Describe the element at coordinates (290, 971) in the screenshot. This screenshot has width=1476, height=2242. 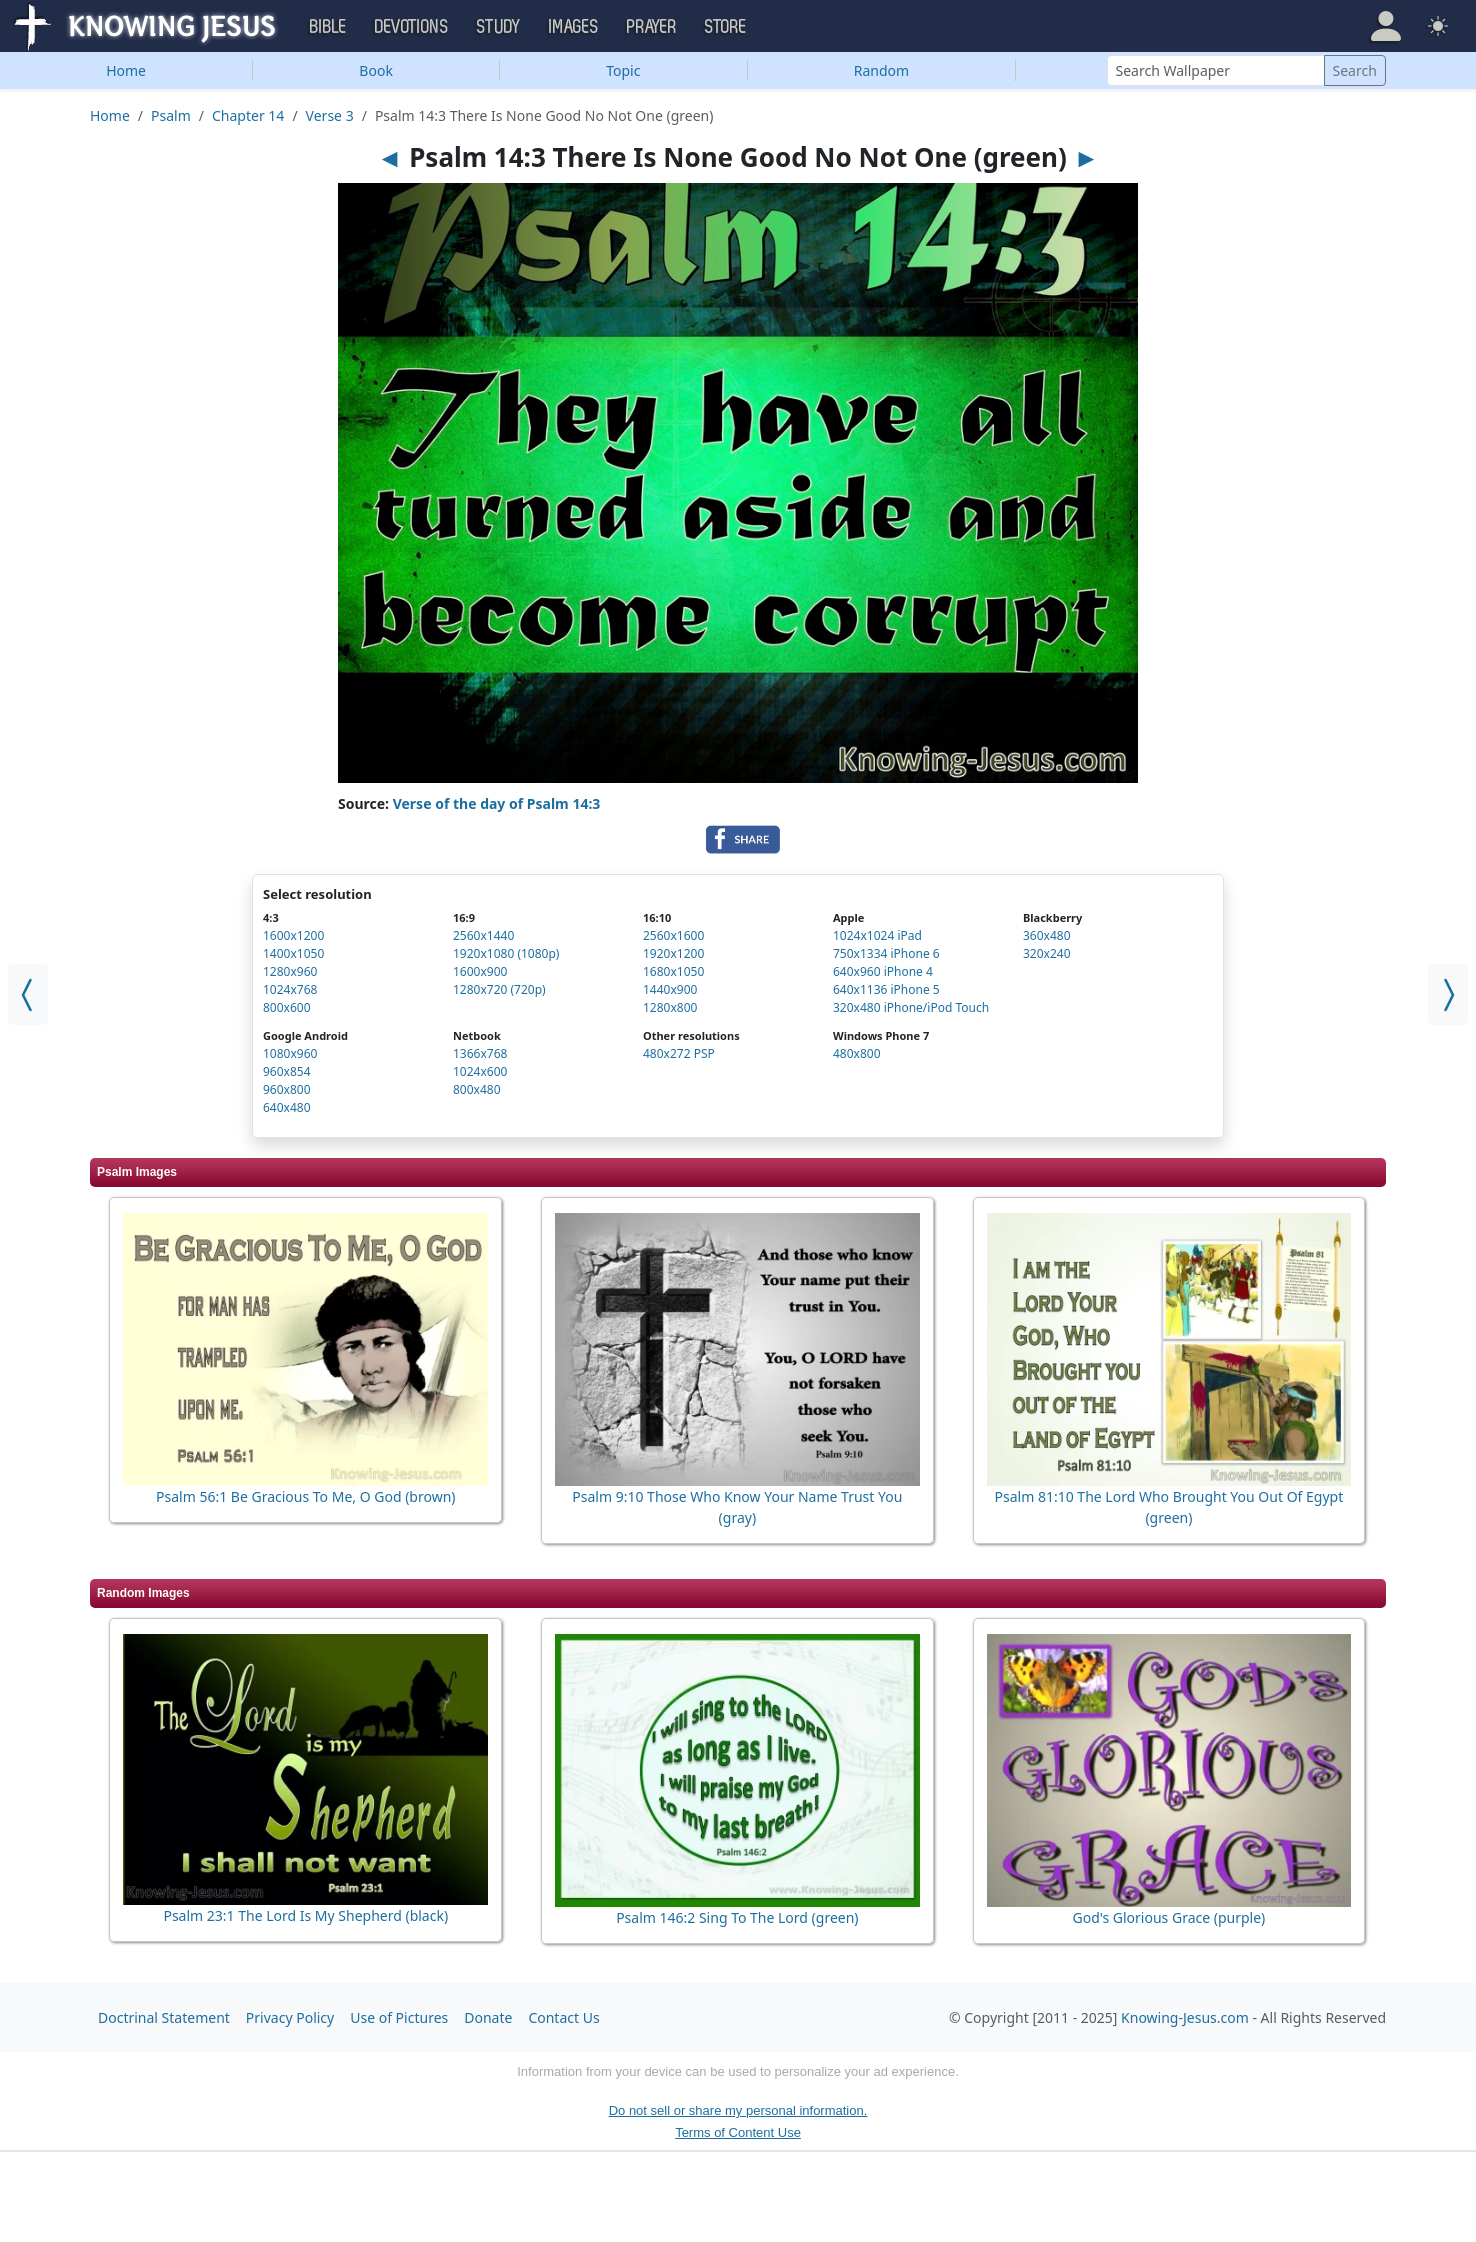
I see `1280x960` at that location.